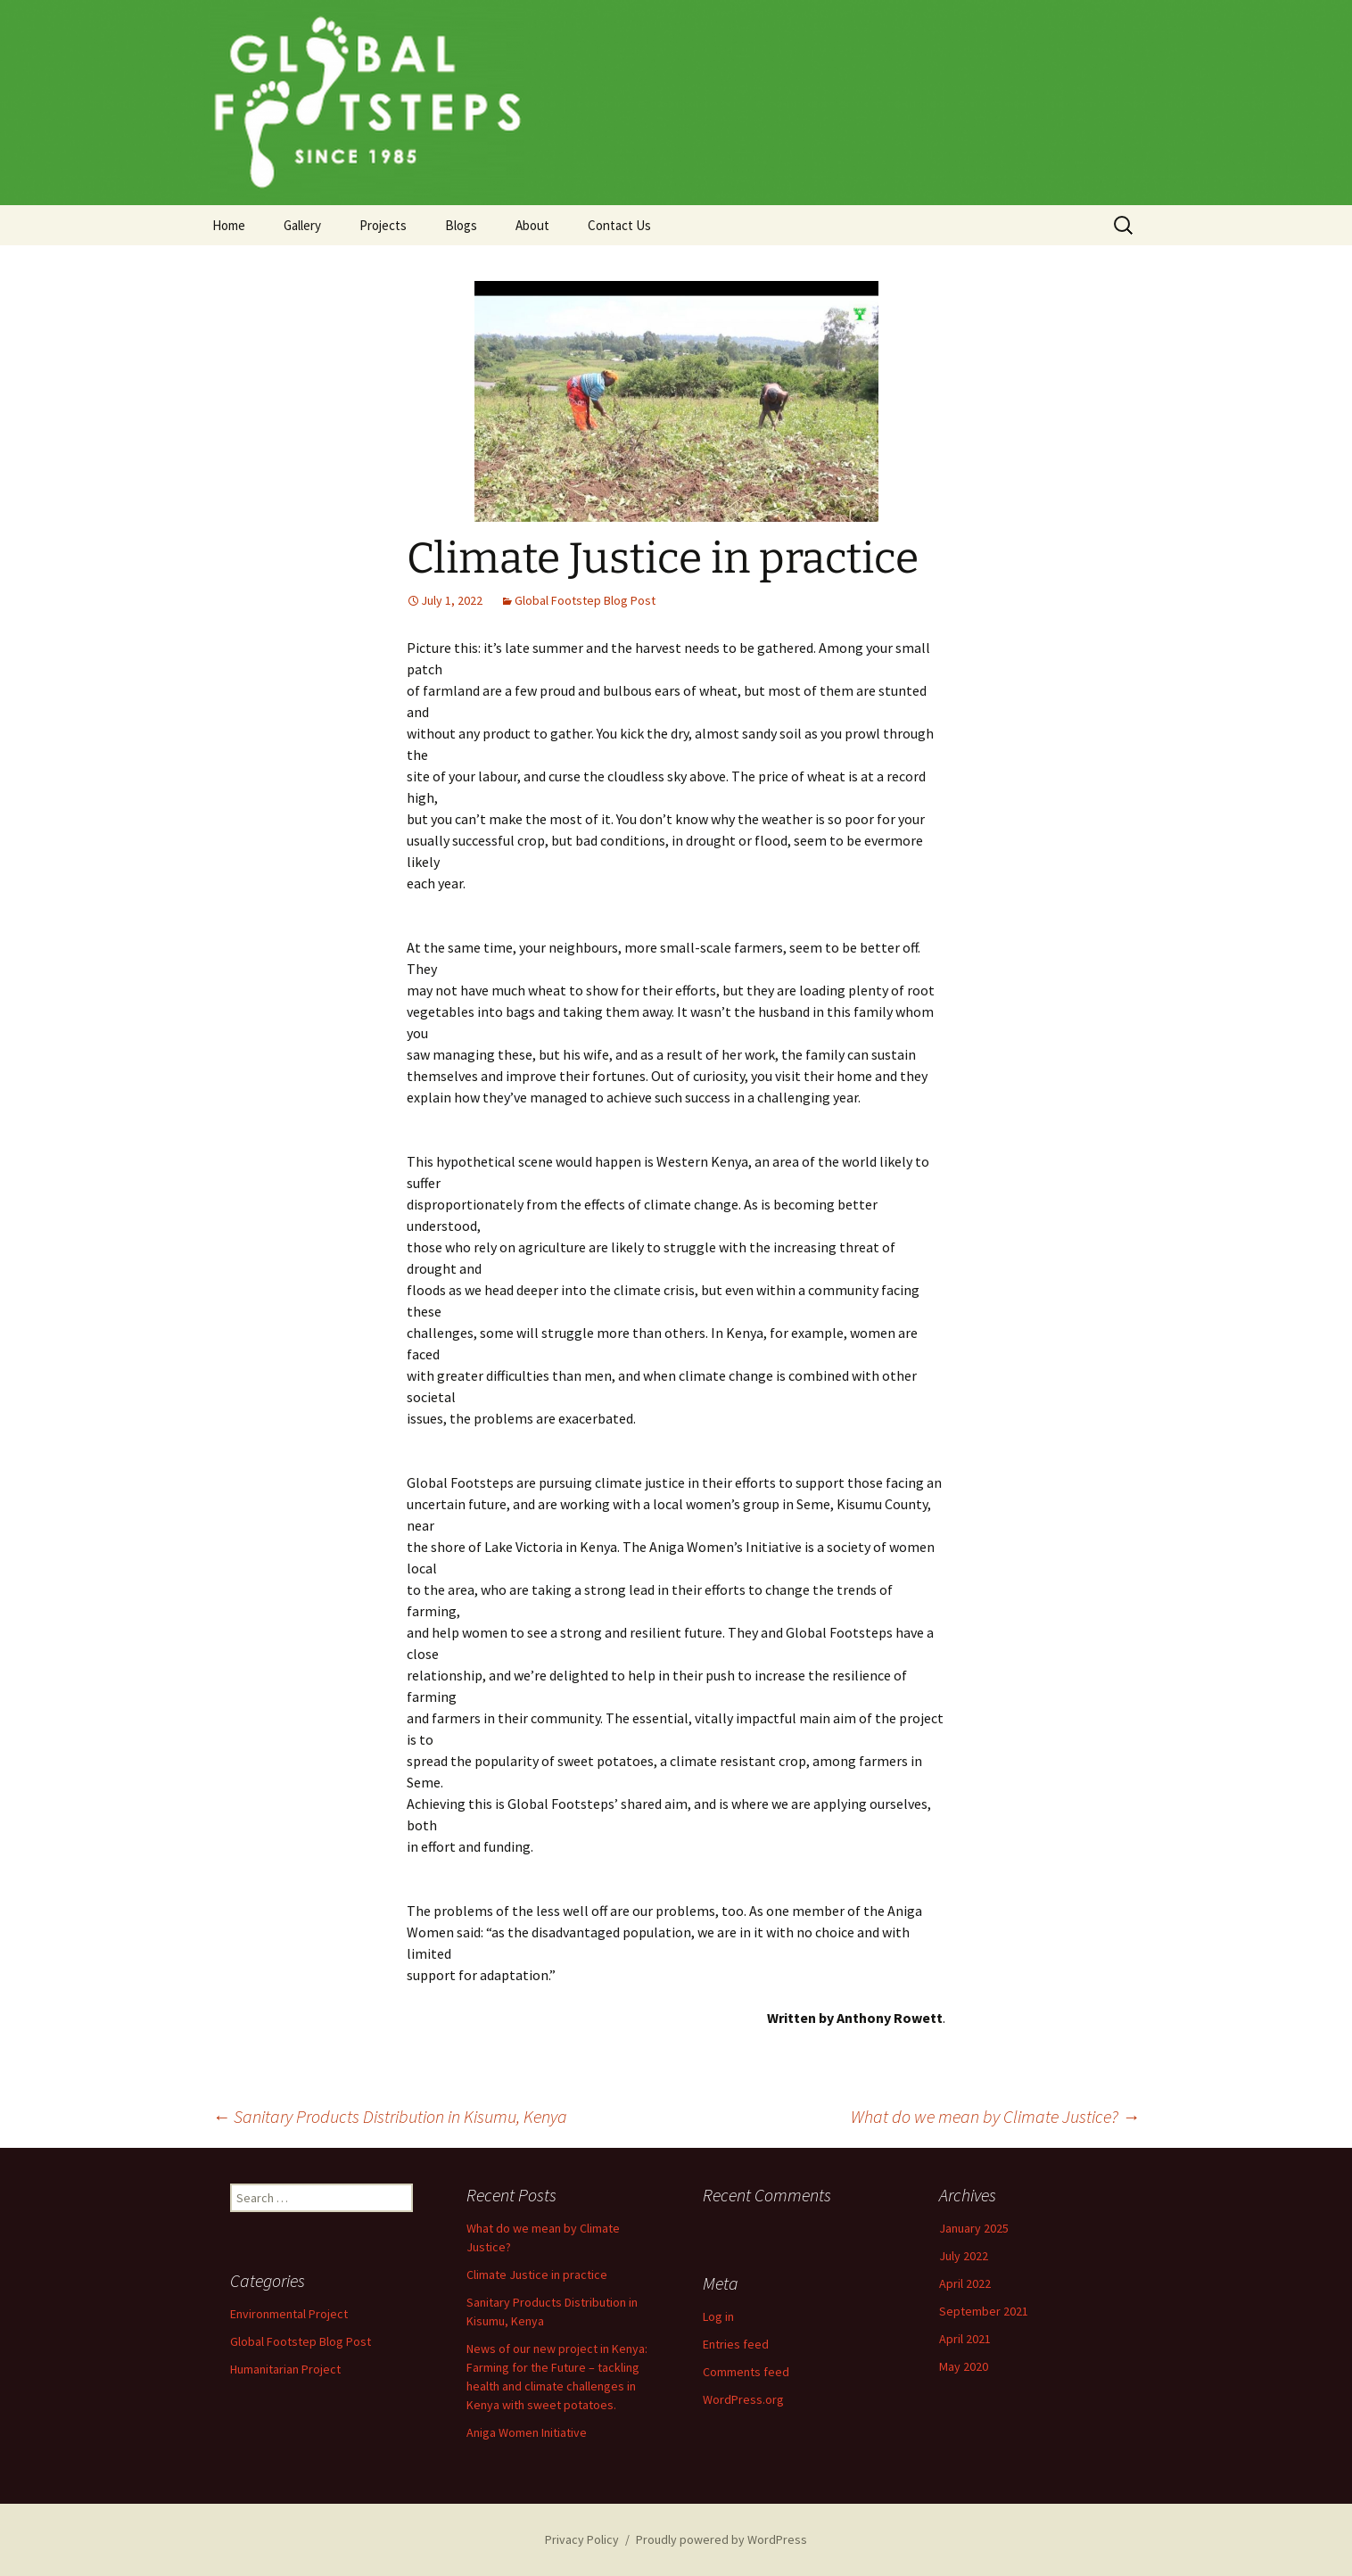 This screenshot has height=2576, width=1352. Describe the element at coordinates (536, 2274) in the screenshot. I see `Climate Justice in practice` at that location.